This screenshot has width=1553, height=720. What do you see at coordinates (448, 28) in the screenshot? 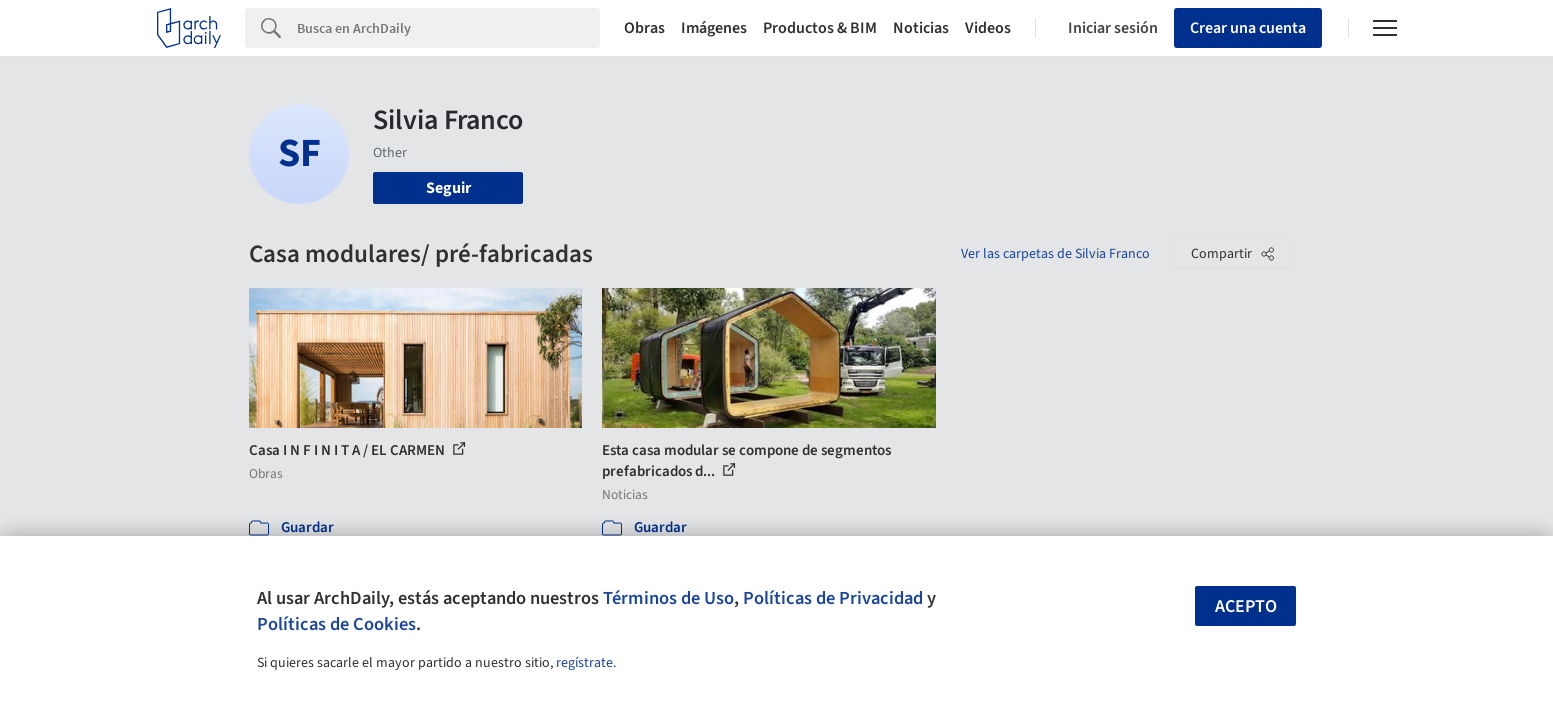
I see `[Search]` at bounding box center [448, 28].